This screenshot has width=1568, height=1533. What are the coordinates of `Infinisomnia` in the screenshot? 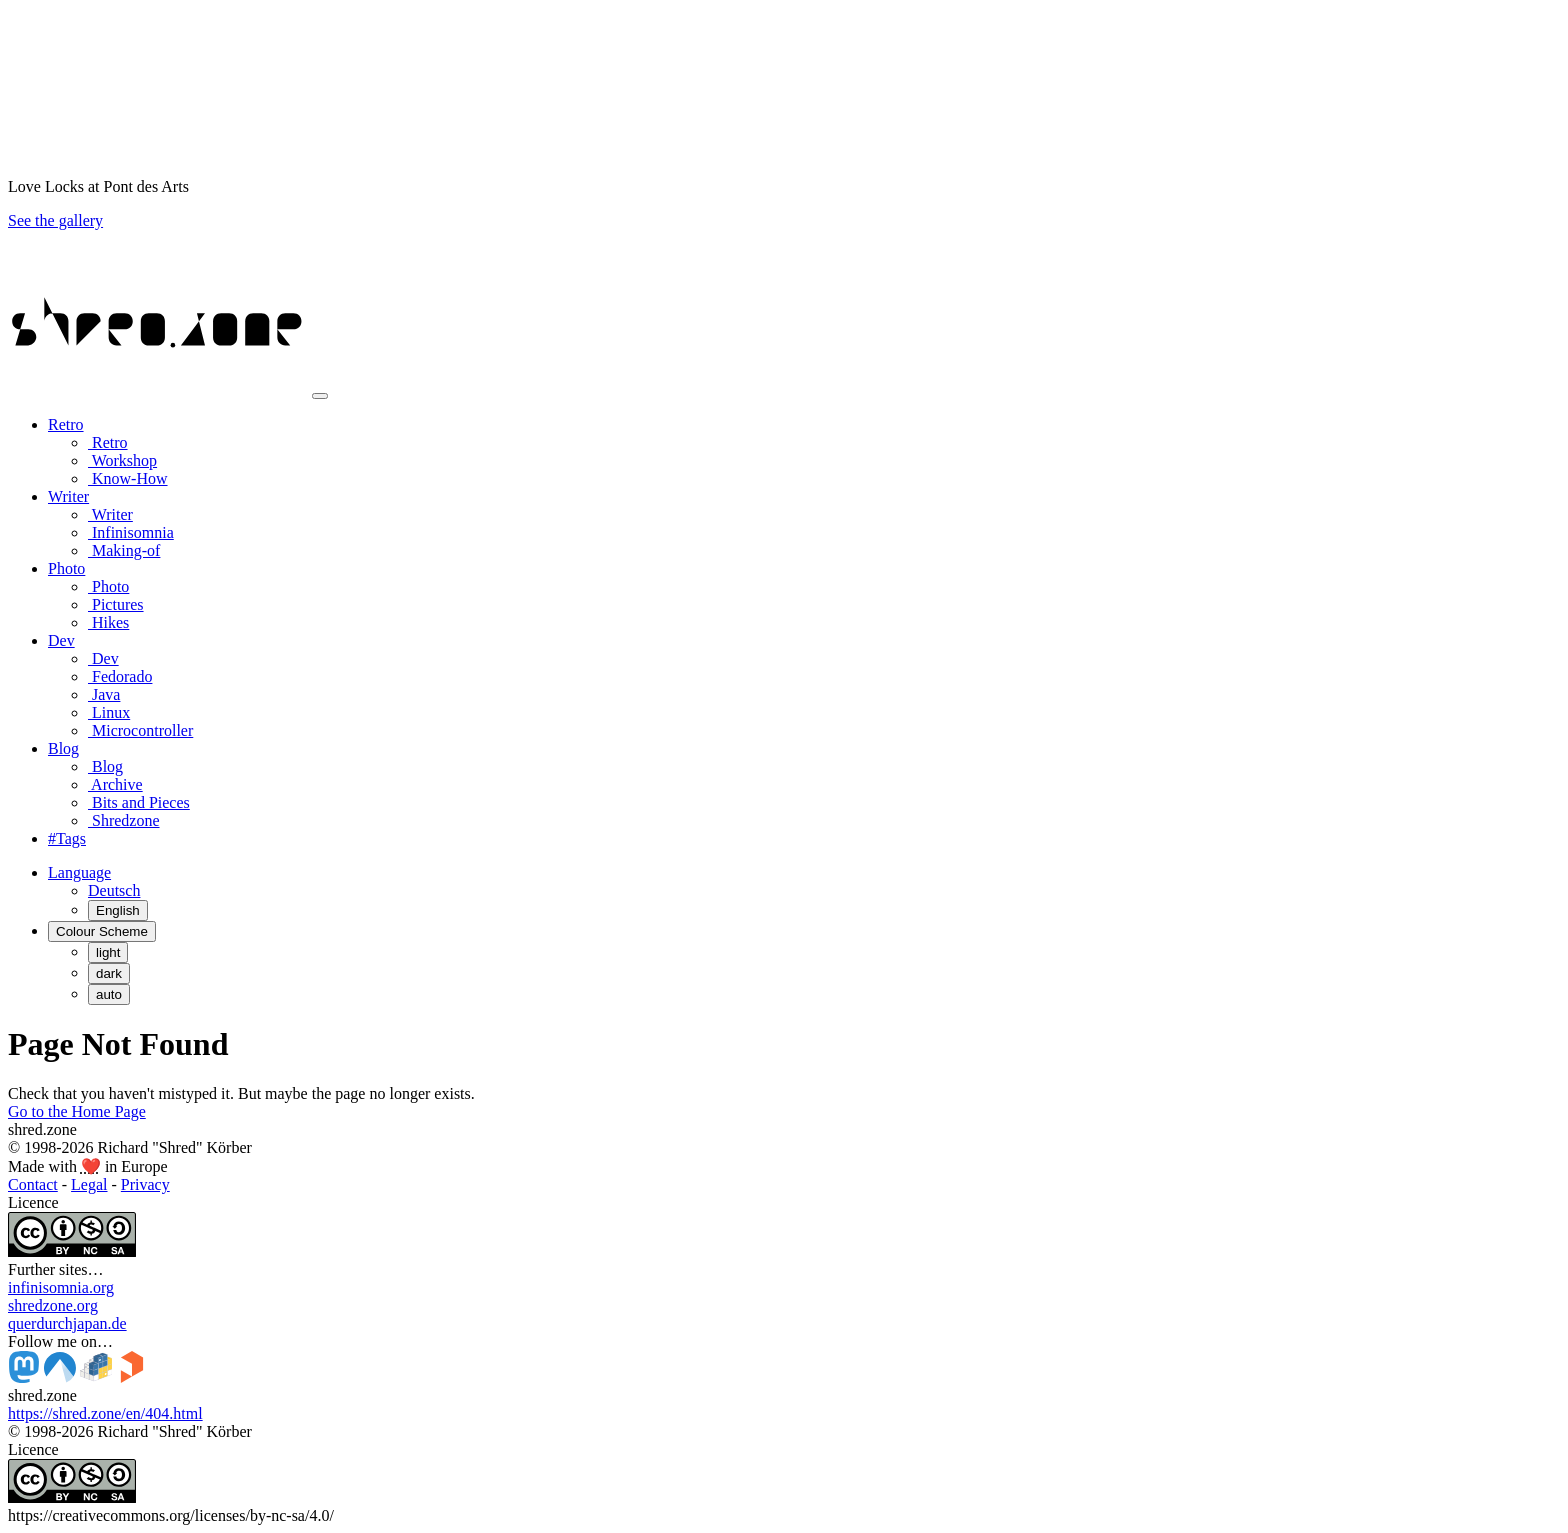 It's located at (131, 532).